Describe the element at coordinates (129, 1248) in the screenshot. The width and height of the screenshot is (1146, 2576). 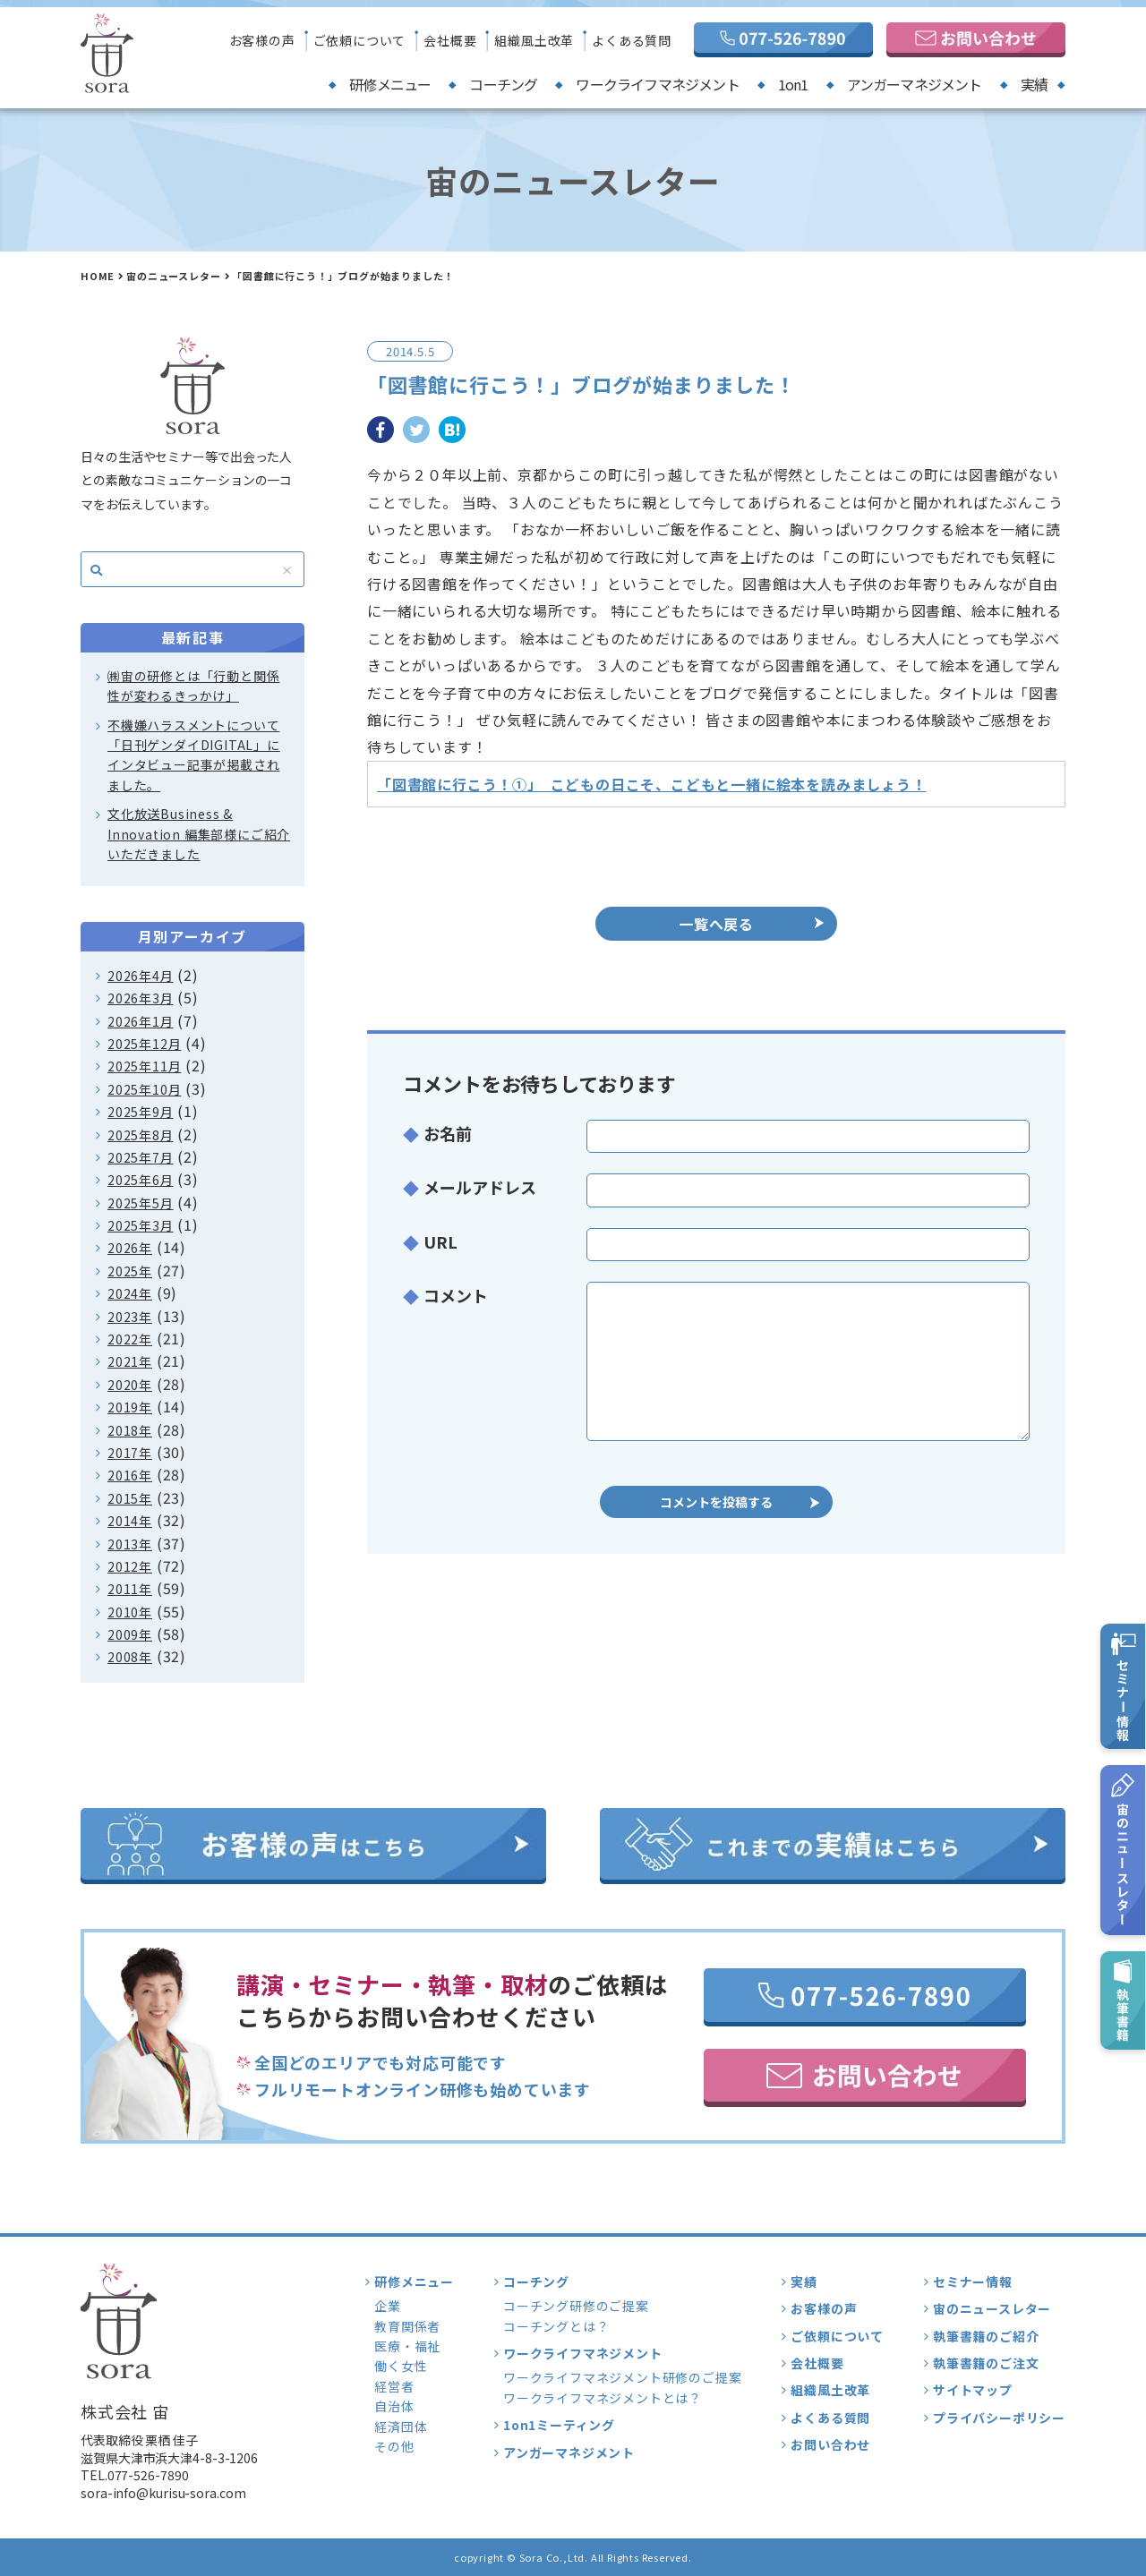
I see `2026年` at that location.